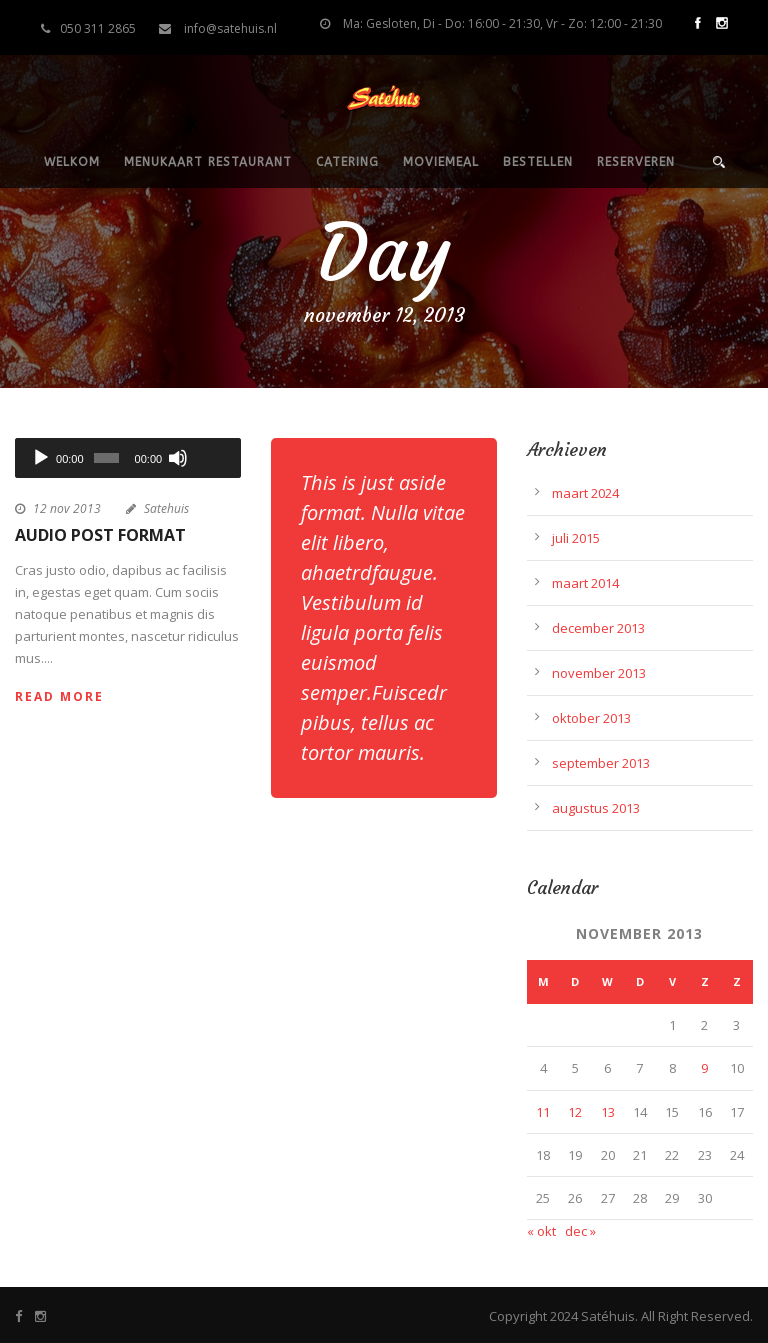  Describe the element at coordinates (106, 458) in the screenshot. I see `[slider]` at that location.